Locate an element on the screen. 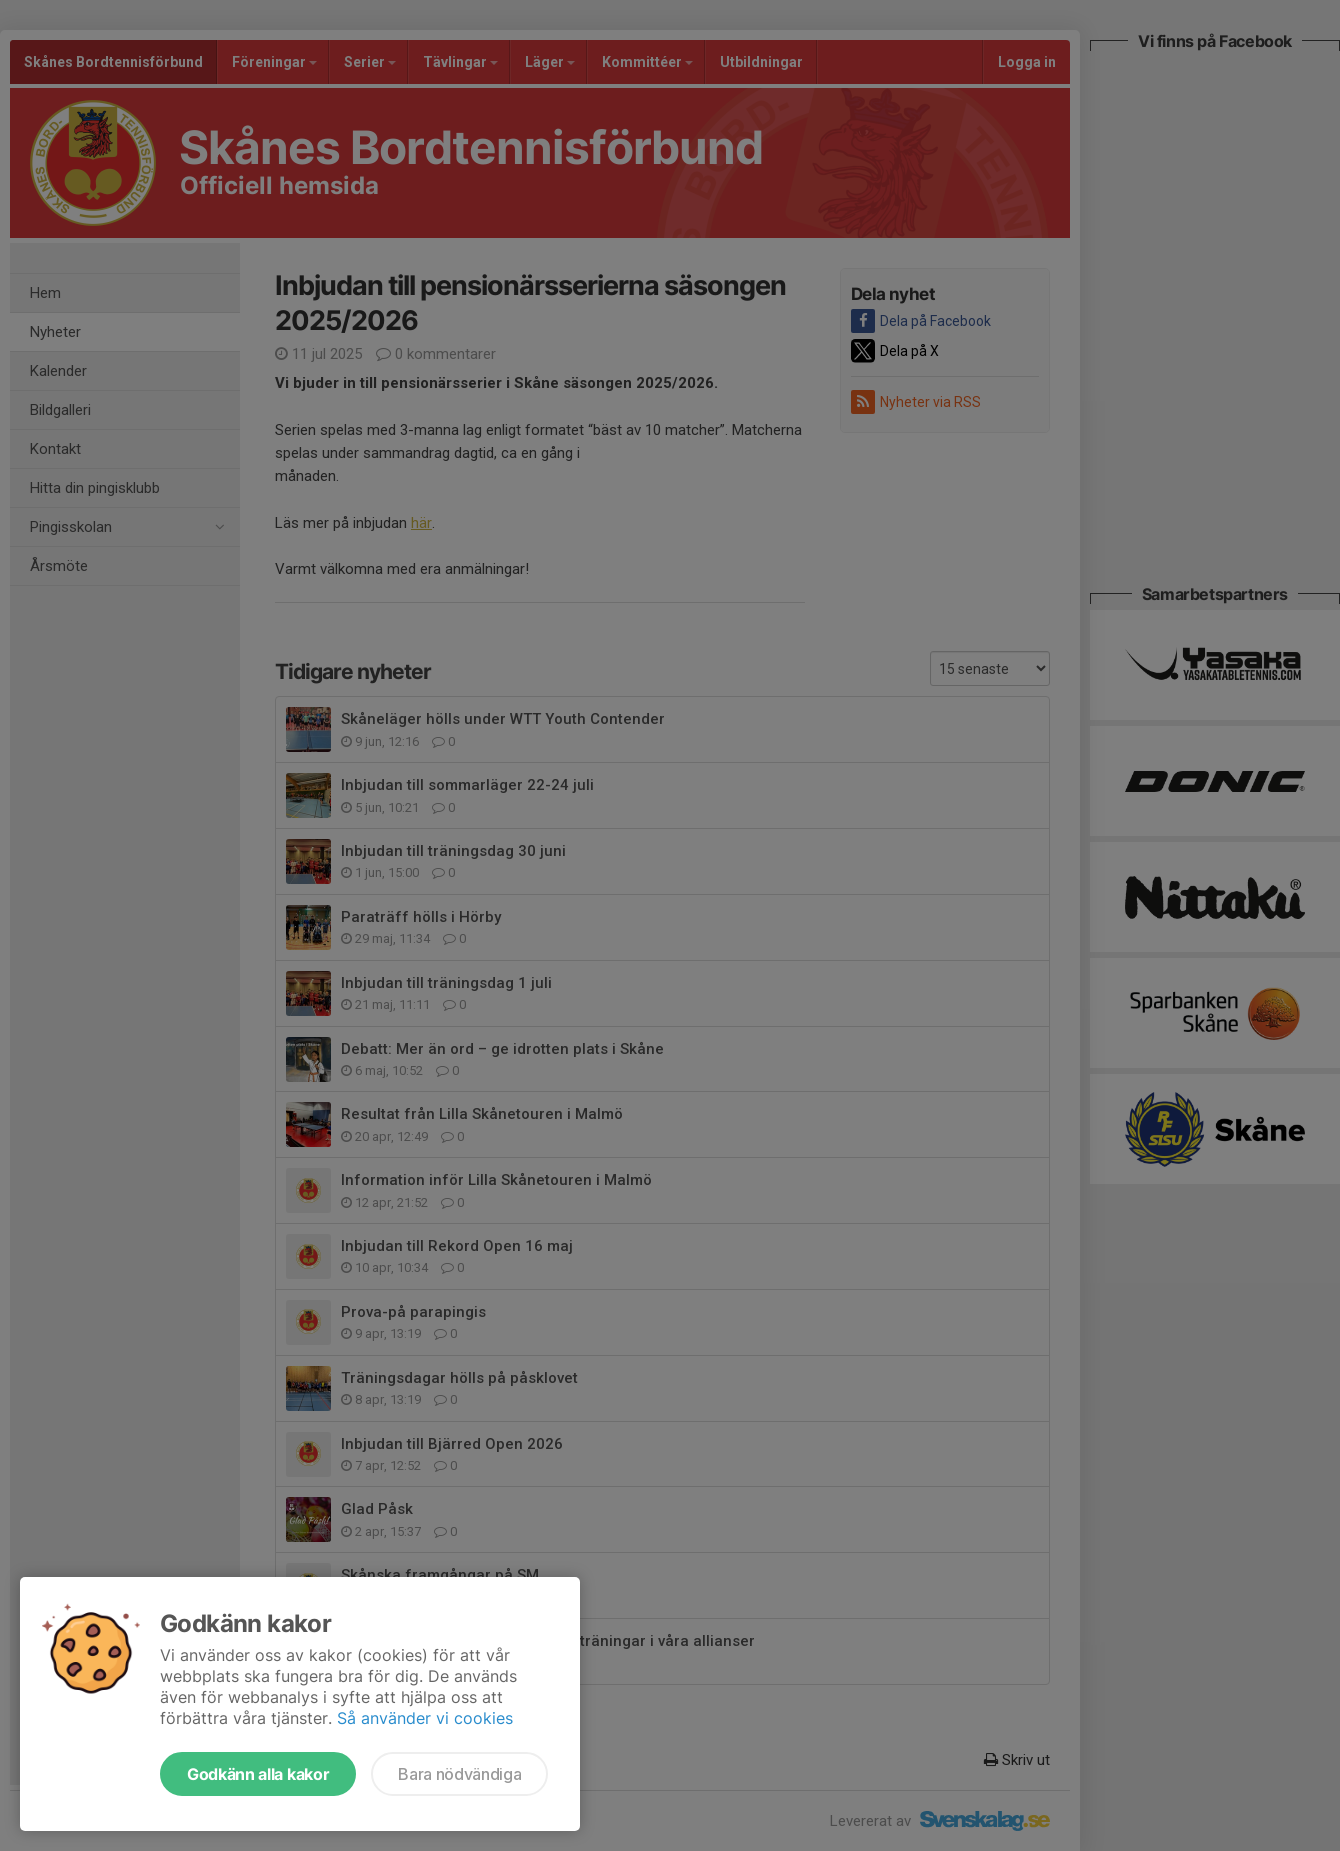 The width and height of the screenshot is (1340, 1851). Så använder vi cookies is located at coordinates (425, 1718).